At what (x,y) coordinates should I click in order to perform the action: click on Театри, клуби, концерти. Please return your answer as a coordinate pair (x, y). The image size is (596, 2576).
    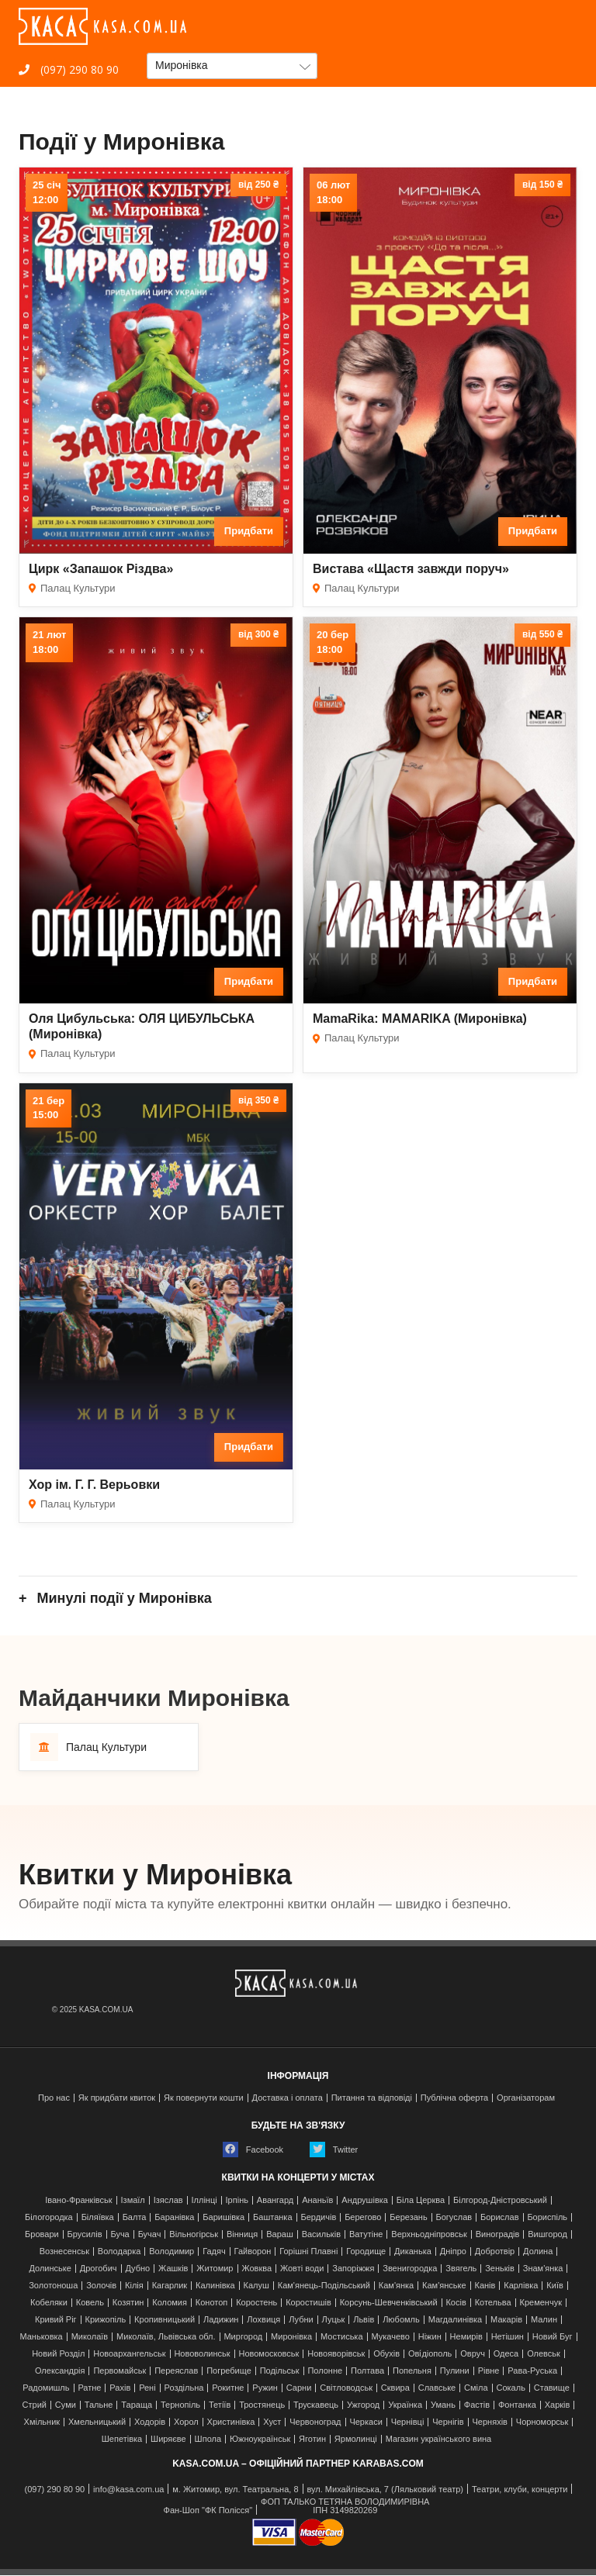
    Looking at the image, I should click on (520, 2489).